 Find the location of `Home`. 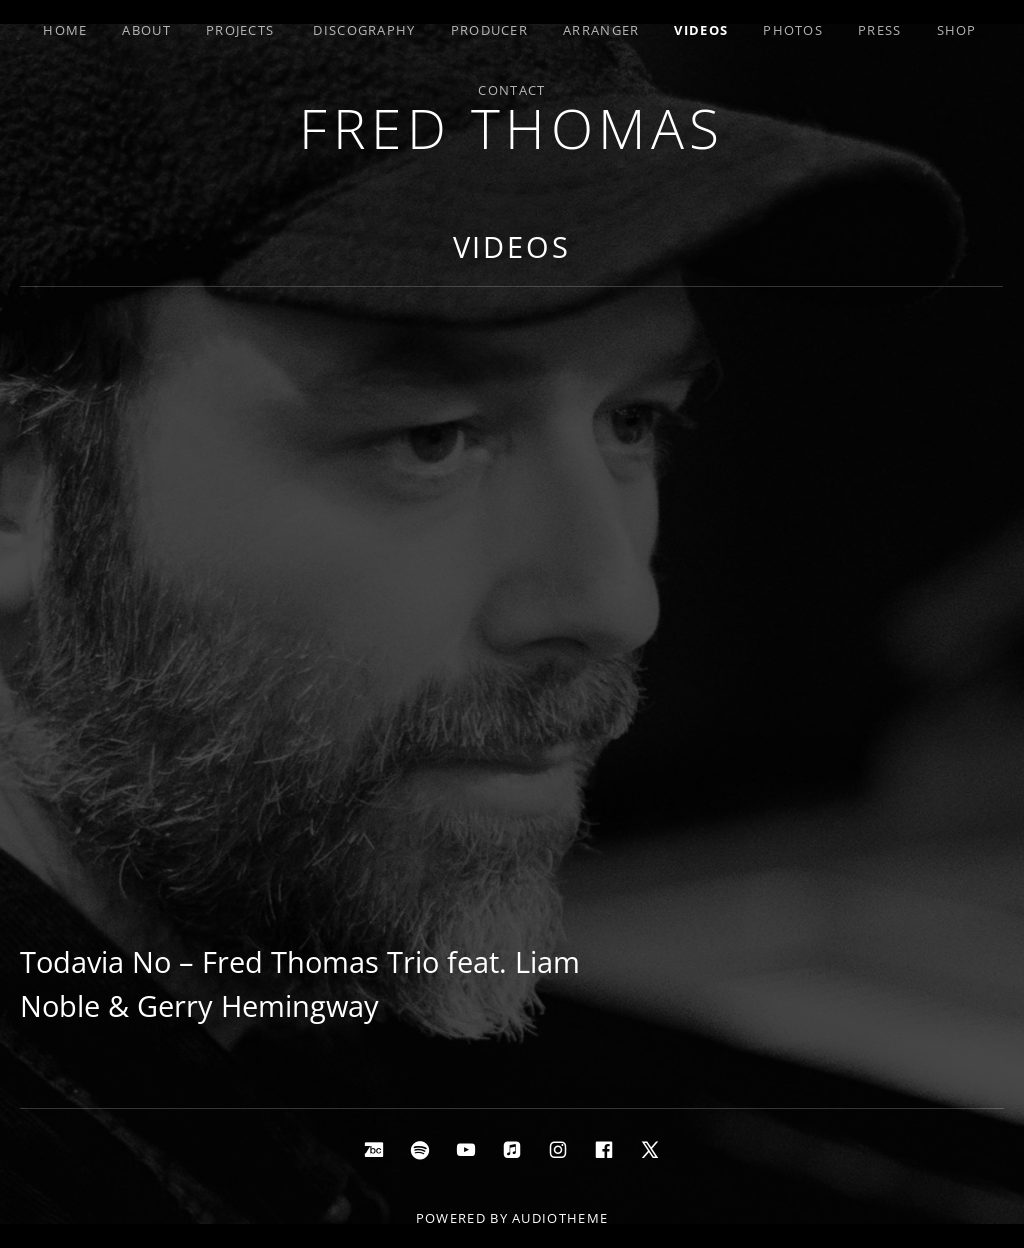

Home is located at coordinates (65, 30).